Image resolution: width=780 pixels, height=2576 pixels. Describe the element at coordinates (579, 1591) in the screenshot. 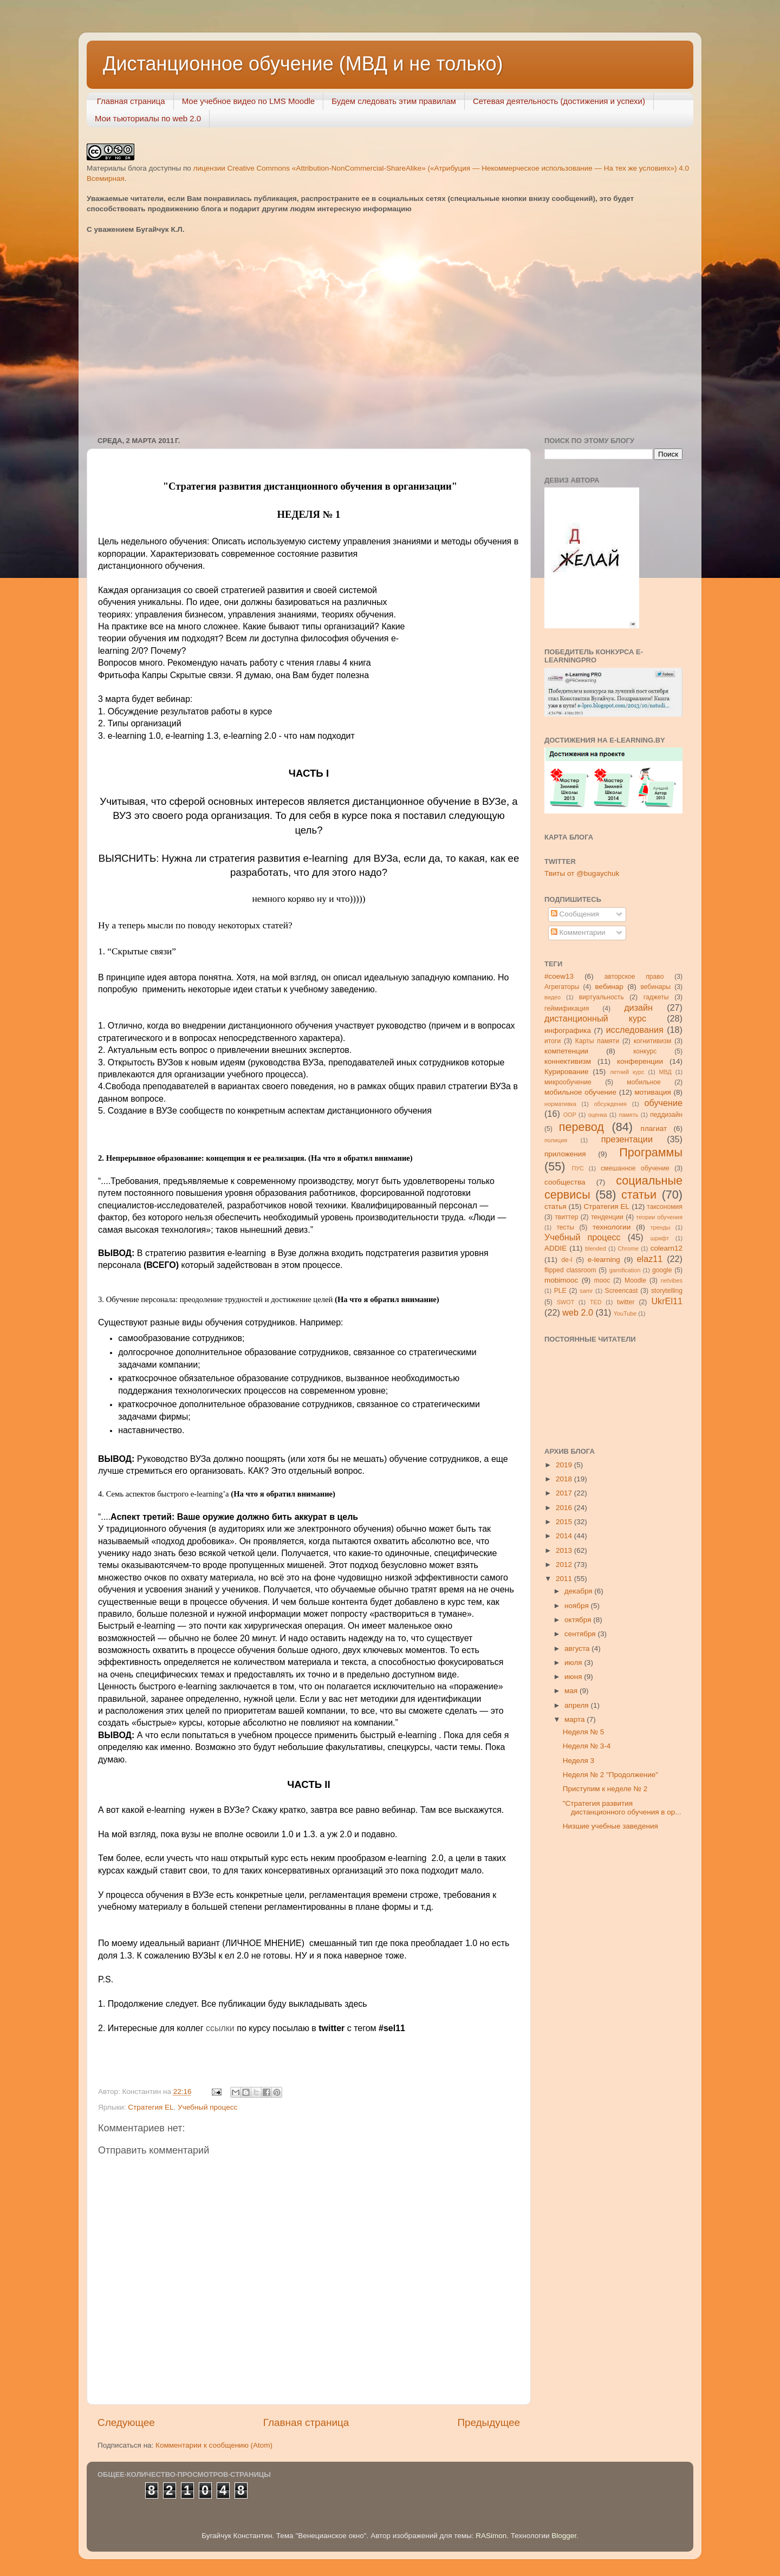

I see `декабря` at that location.